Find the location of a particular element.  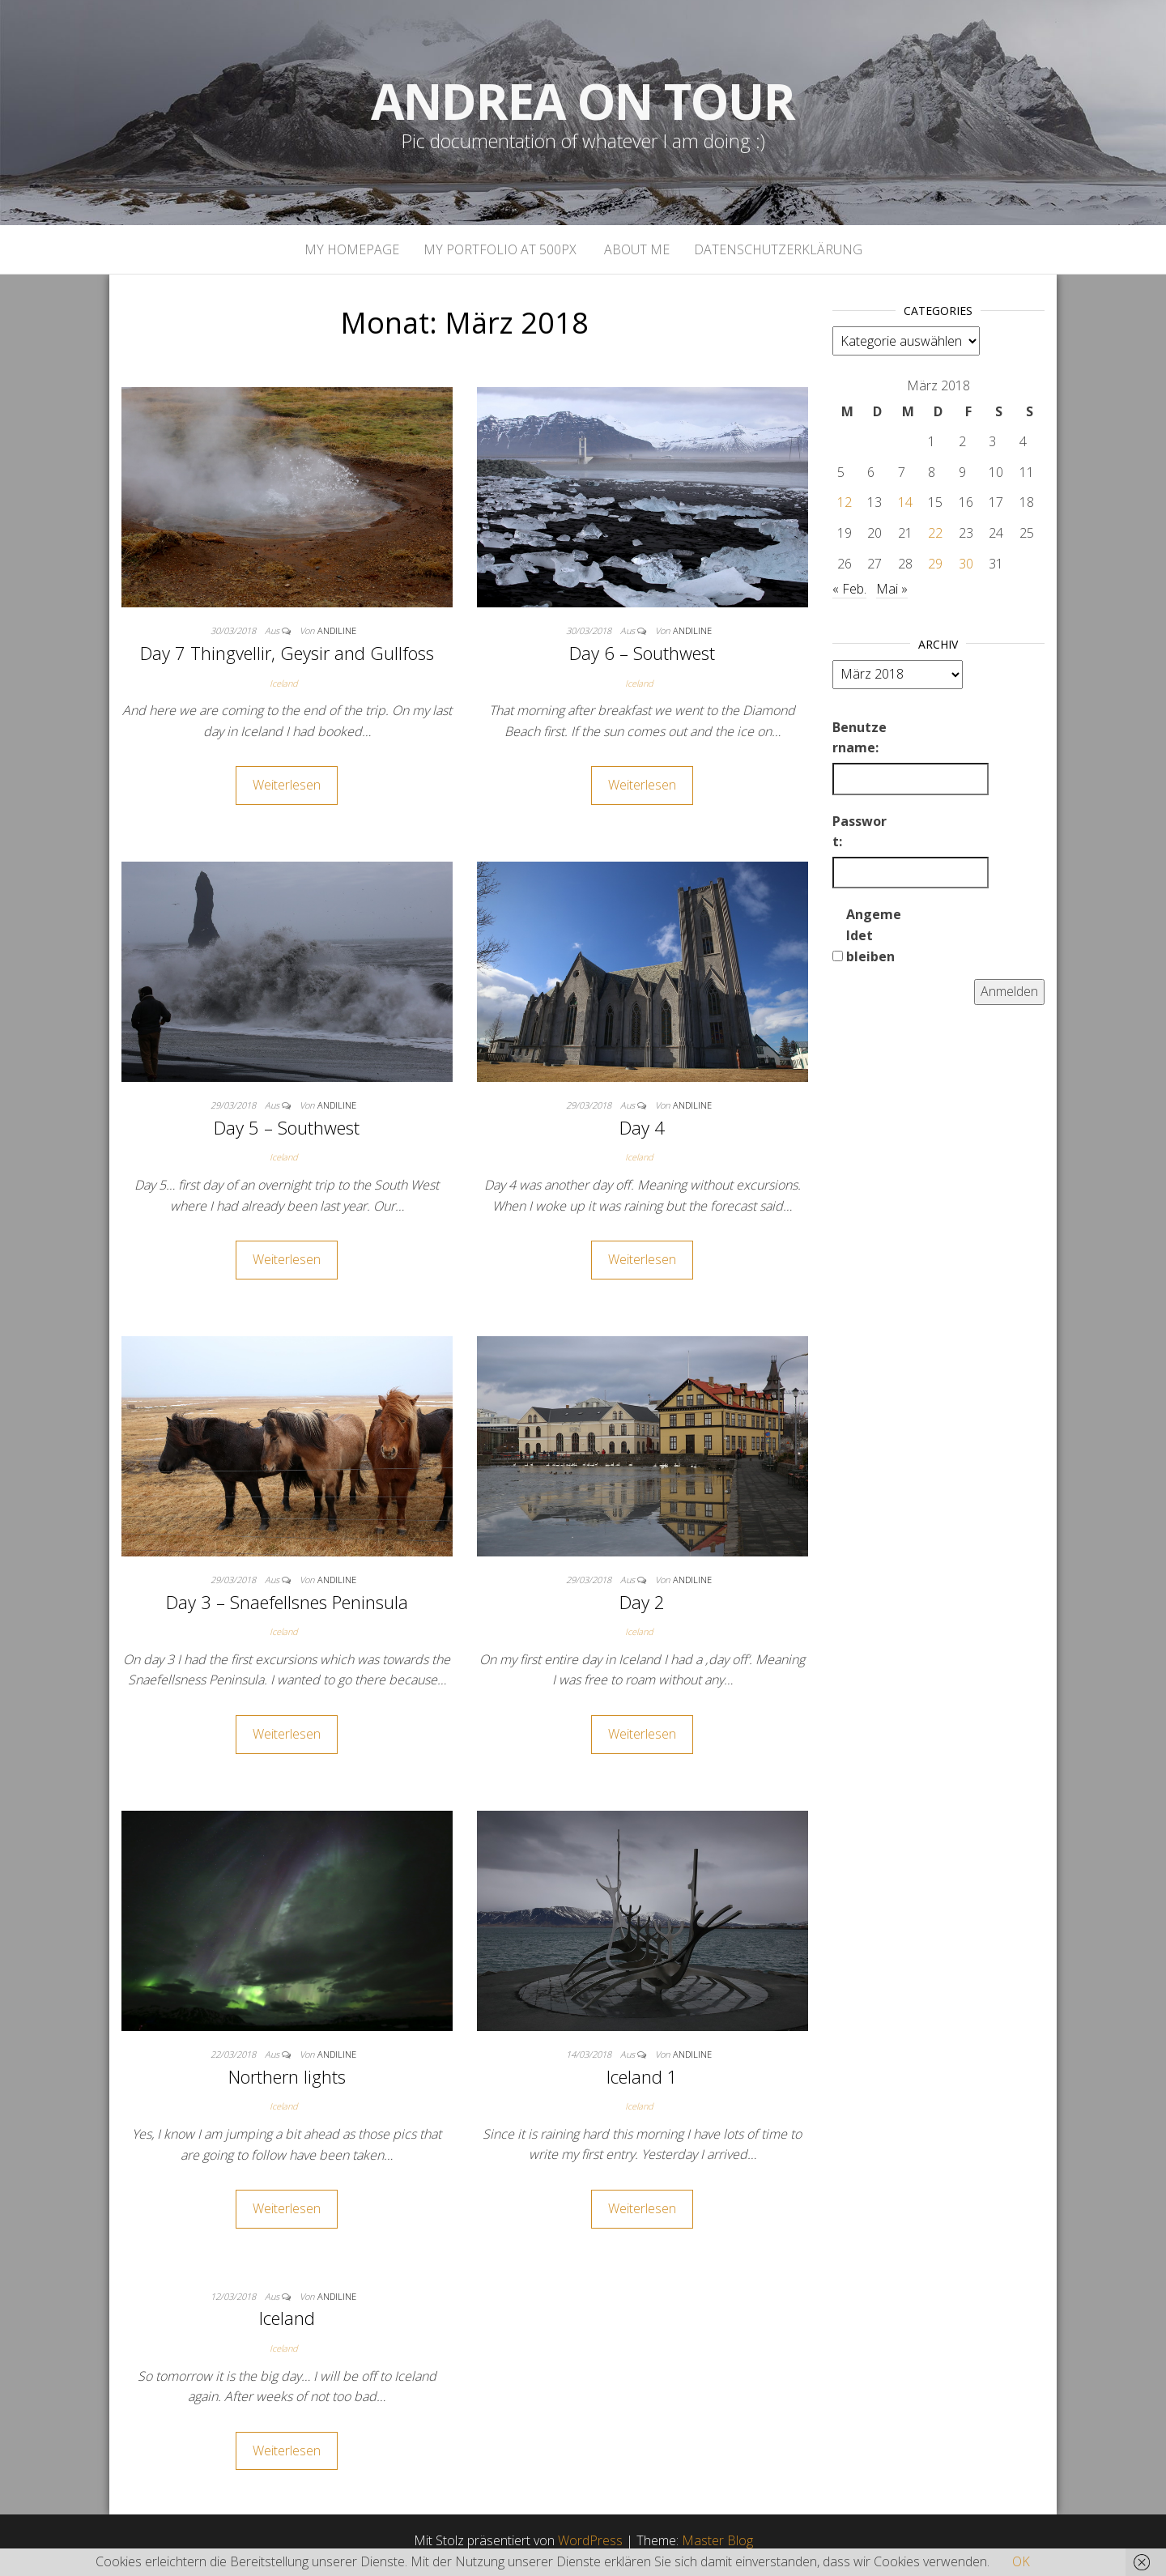

My homepage is located at coordinates (351, 249).